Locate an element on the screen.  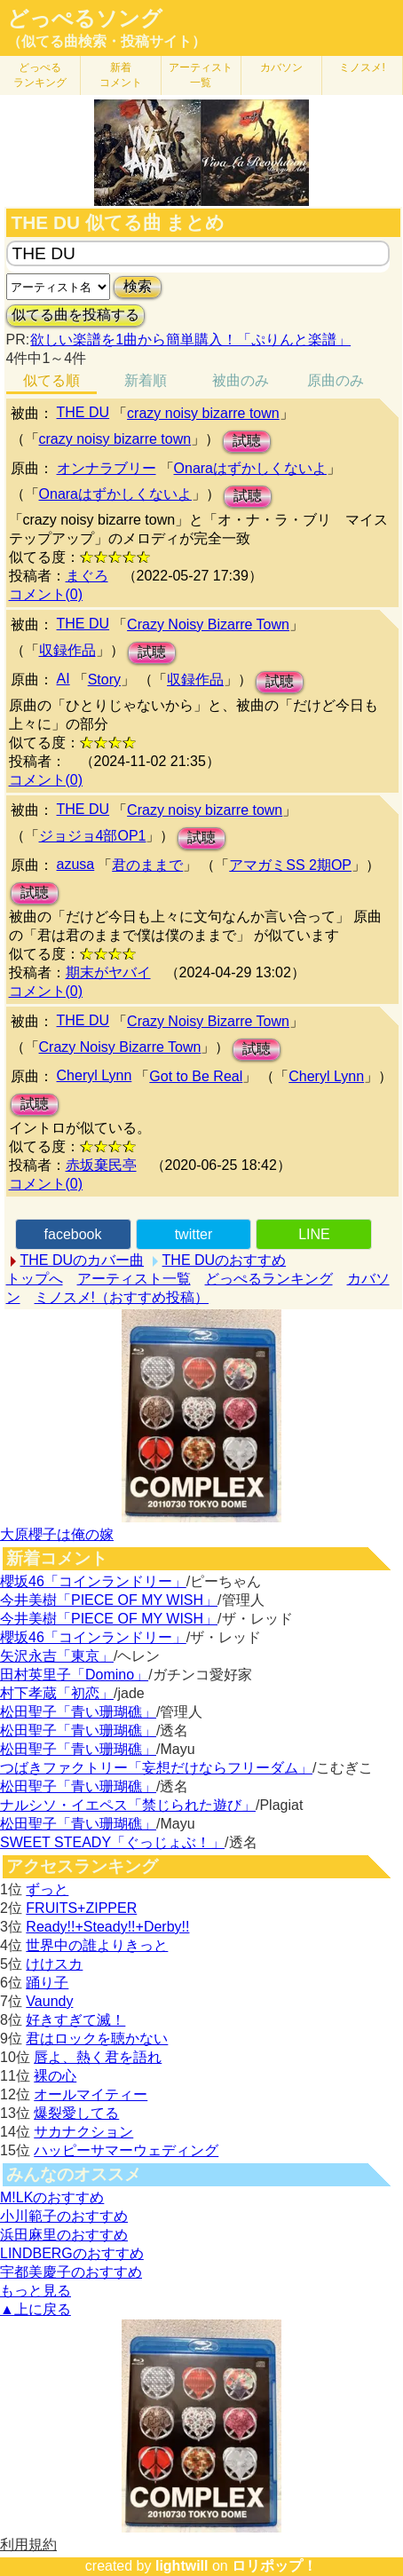
つばきファクトリー「妄想だけならフリーダム」 is located at coordinates (156, 1767).